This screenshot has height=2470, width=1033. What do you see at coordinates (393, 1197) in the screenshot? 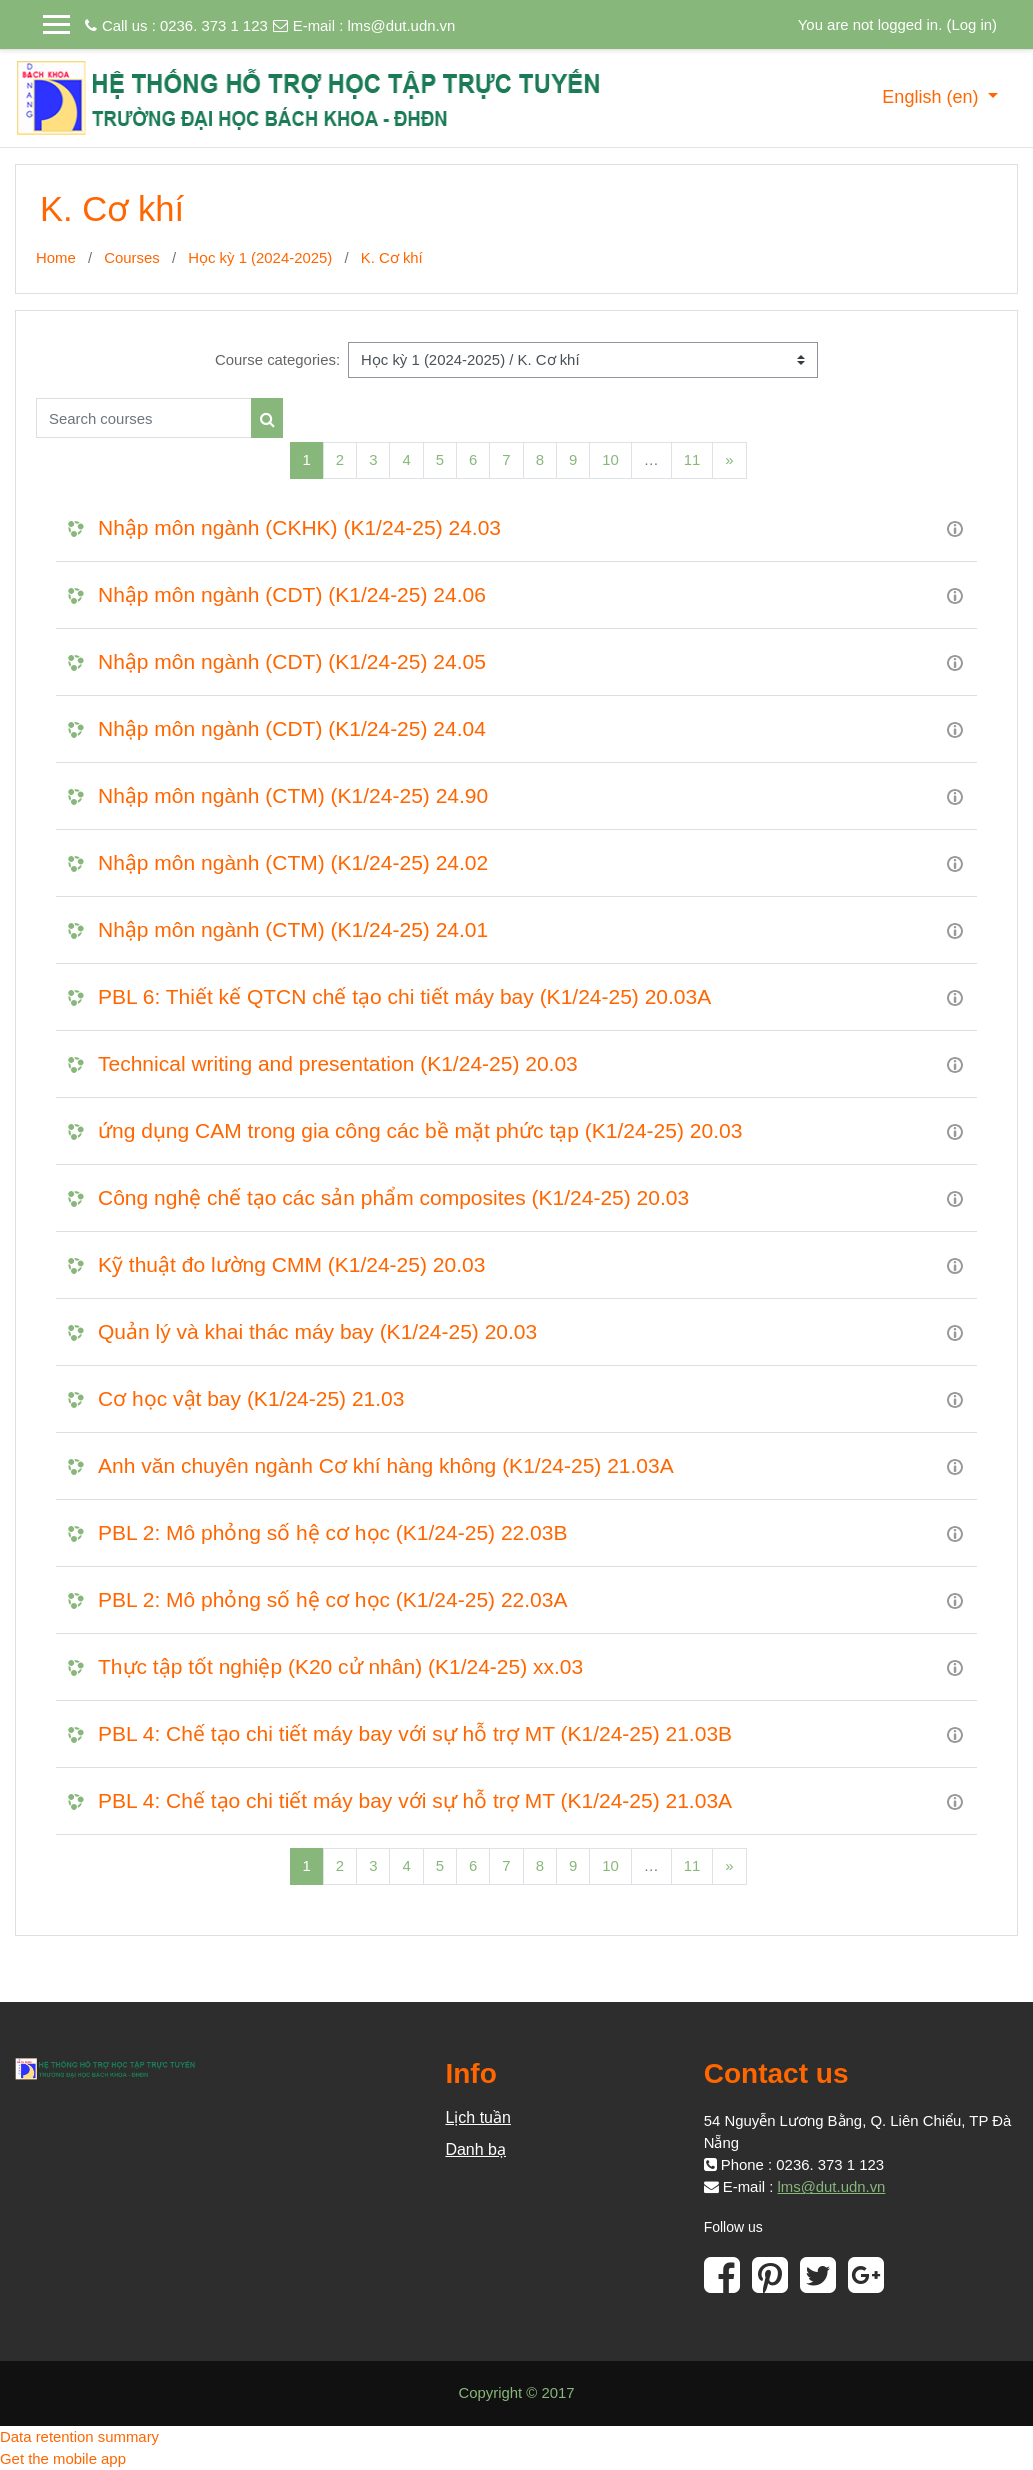
I see `Công nghệ chế tạo các sản phẩm composites (K1/24-25) 20.03` at bounding box center [393, 1197].